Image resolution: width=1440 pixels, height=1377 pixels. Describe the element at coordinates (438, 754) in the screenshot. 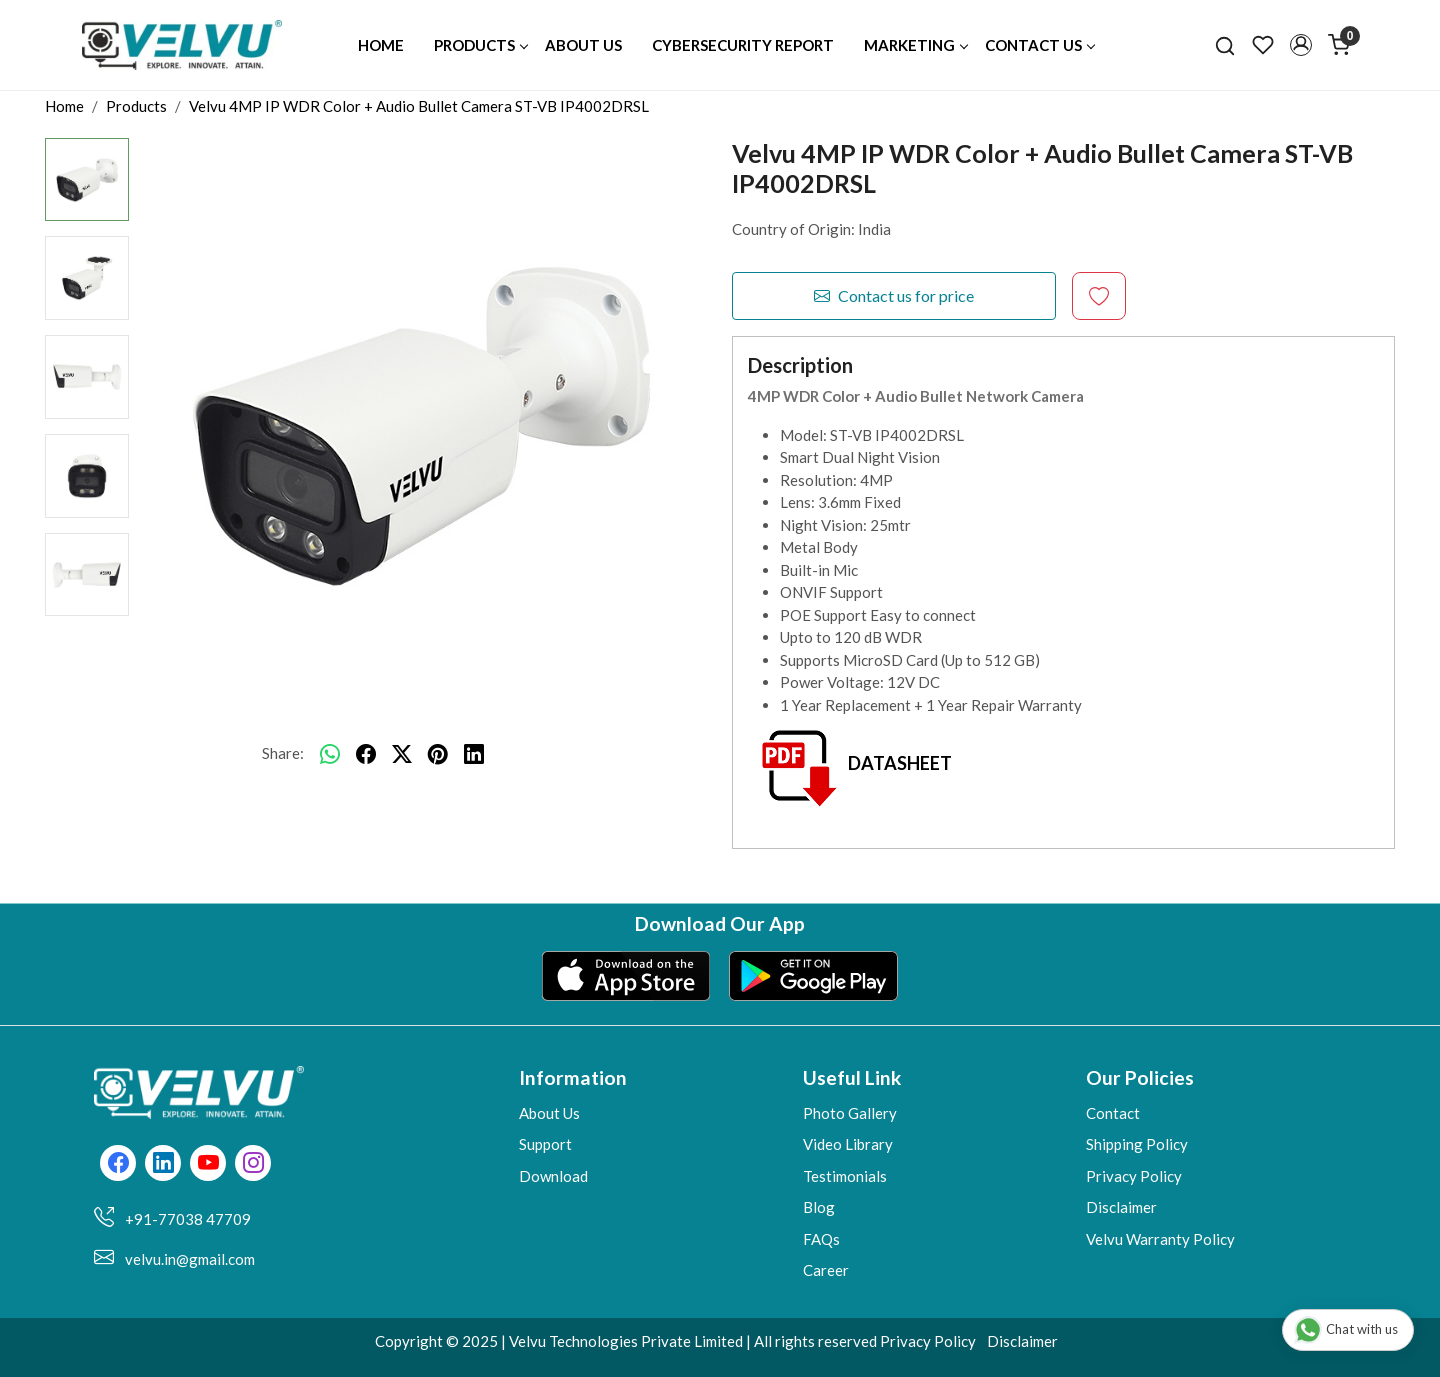

I see `[pinterest]` at that location.